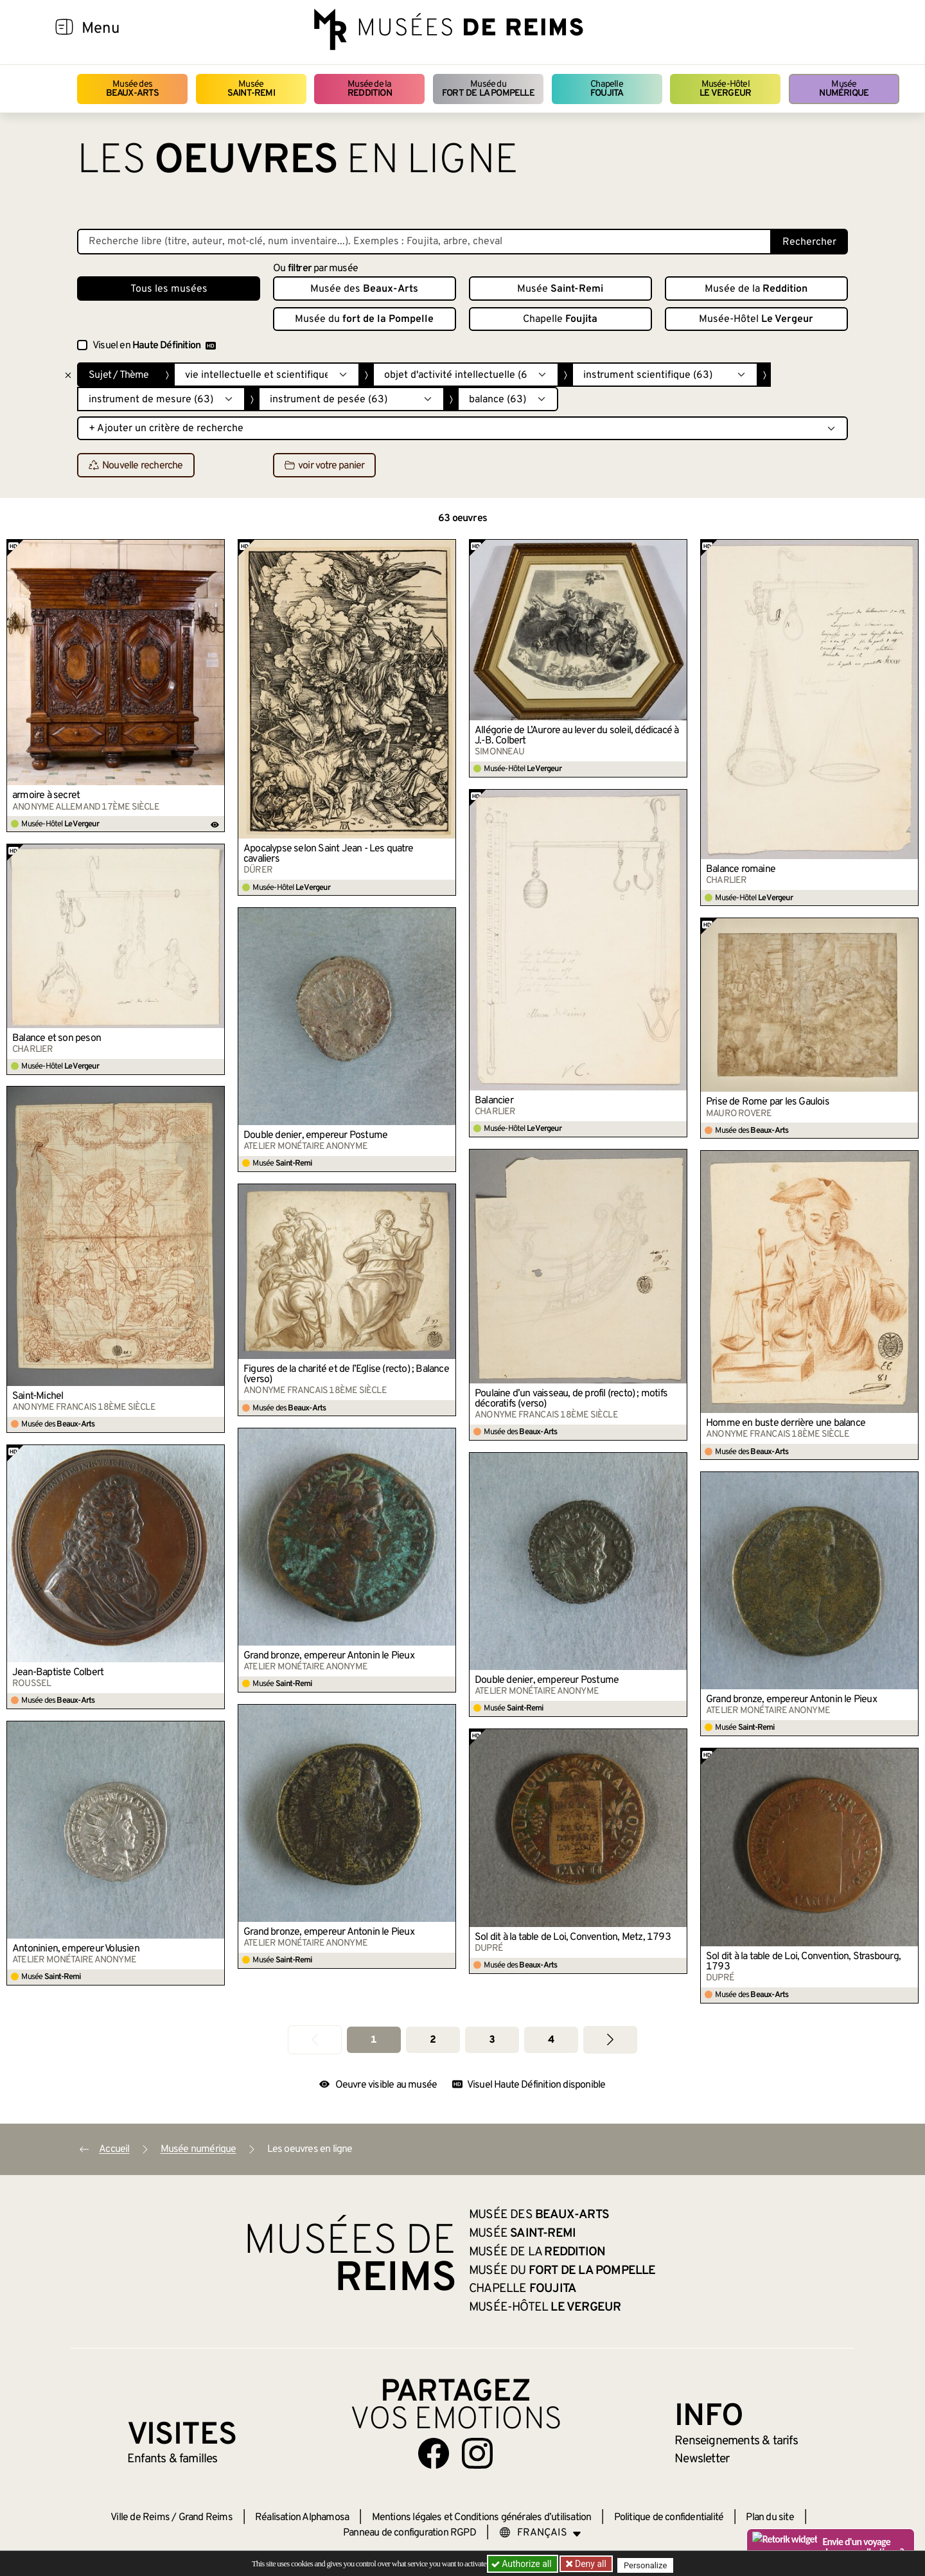 The width and height of the screenshot is (925, 2576). What do you see at coordinates (346, 1374) in the screenshot?
I see `Figures de la charité et de l’Eglise (recto) ; Balance (verso)` at bounding box center [346, 1374].